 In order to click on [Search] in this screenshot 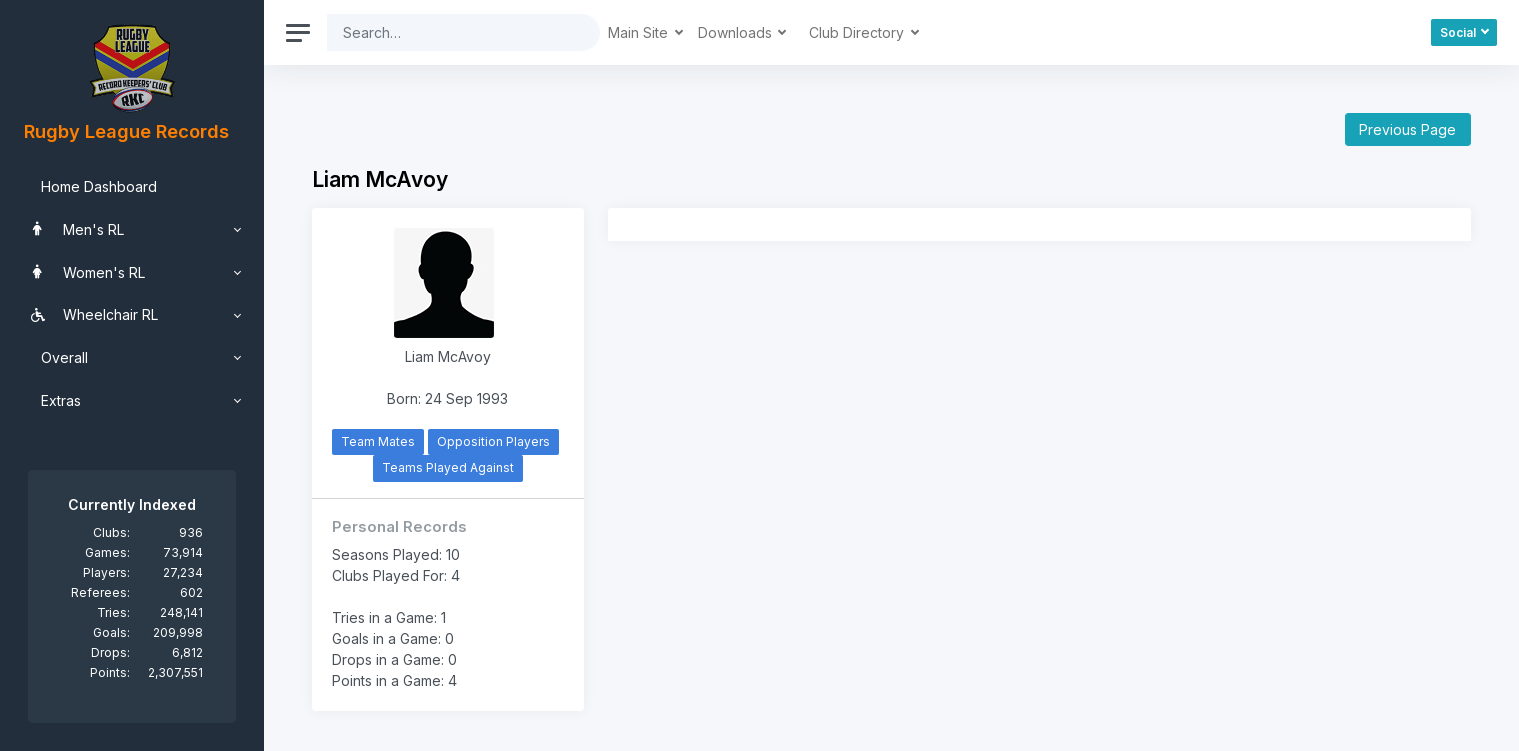, I will do `click(448, 32)`.